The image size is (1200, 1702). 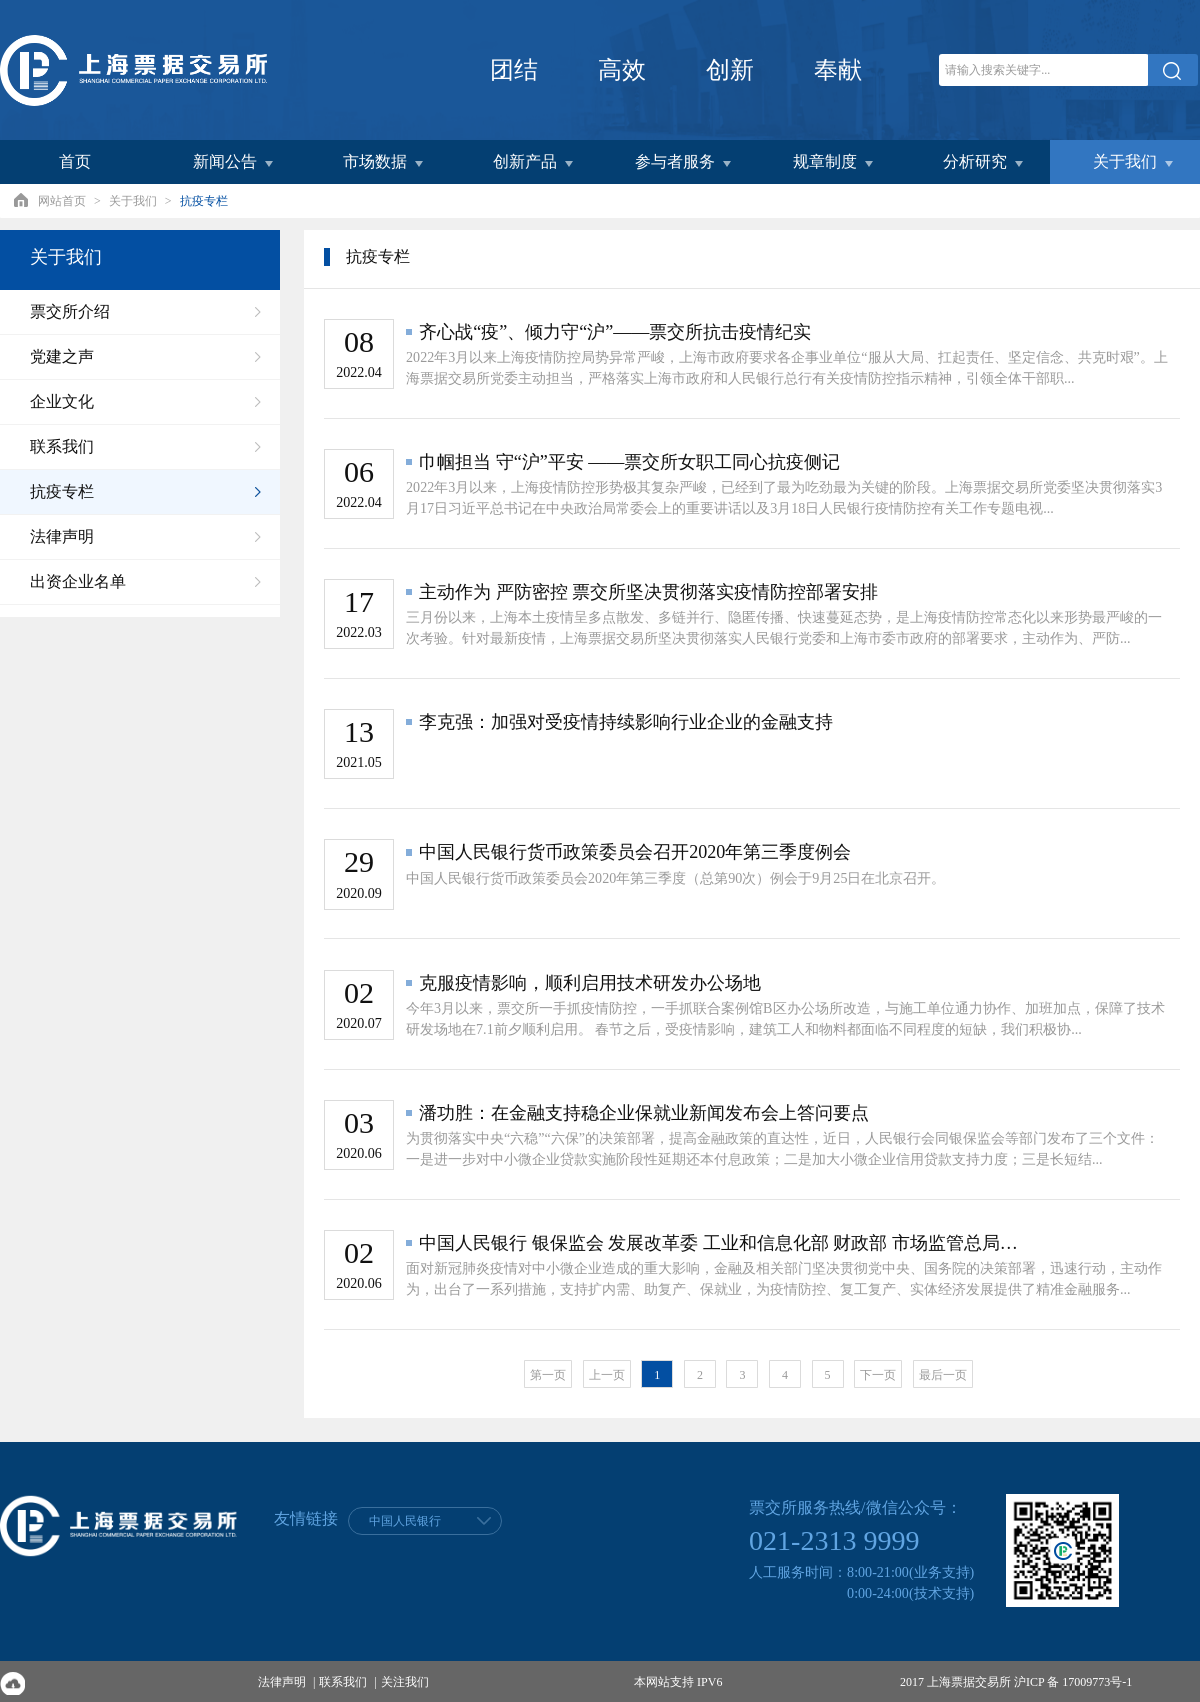 I want to click on 法律声明, so click(x=282, y=1682).